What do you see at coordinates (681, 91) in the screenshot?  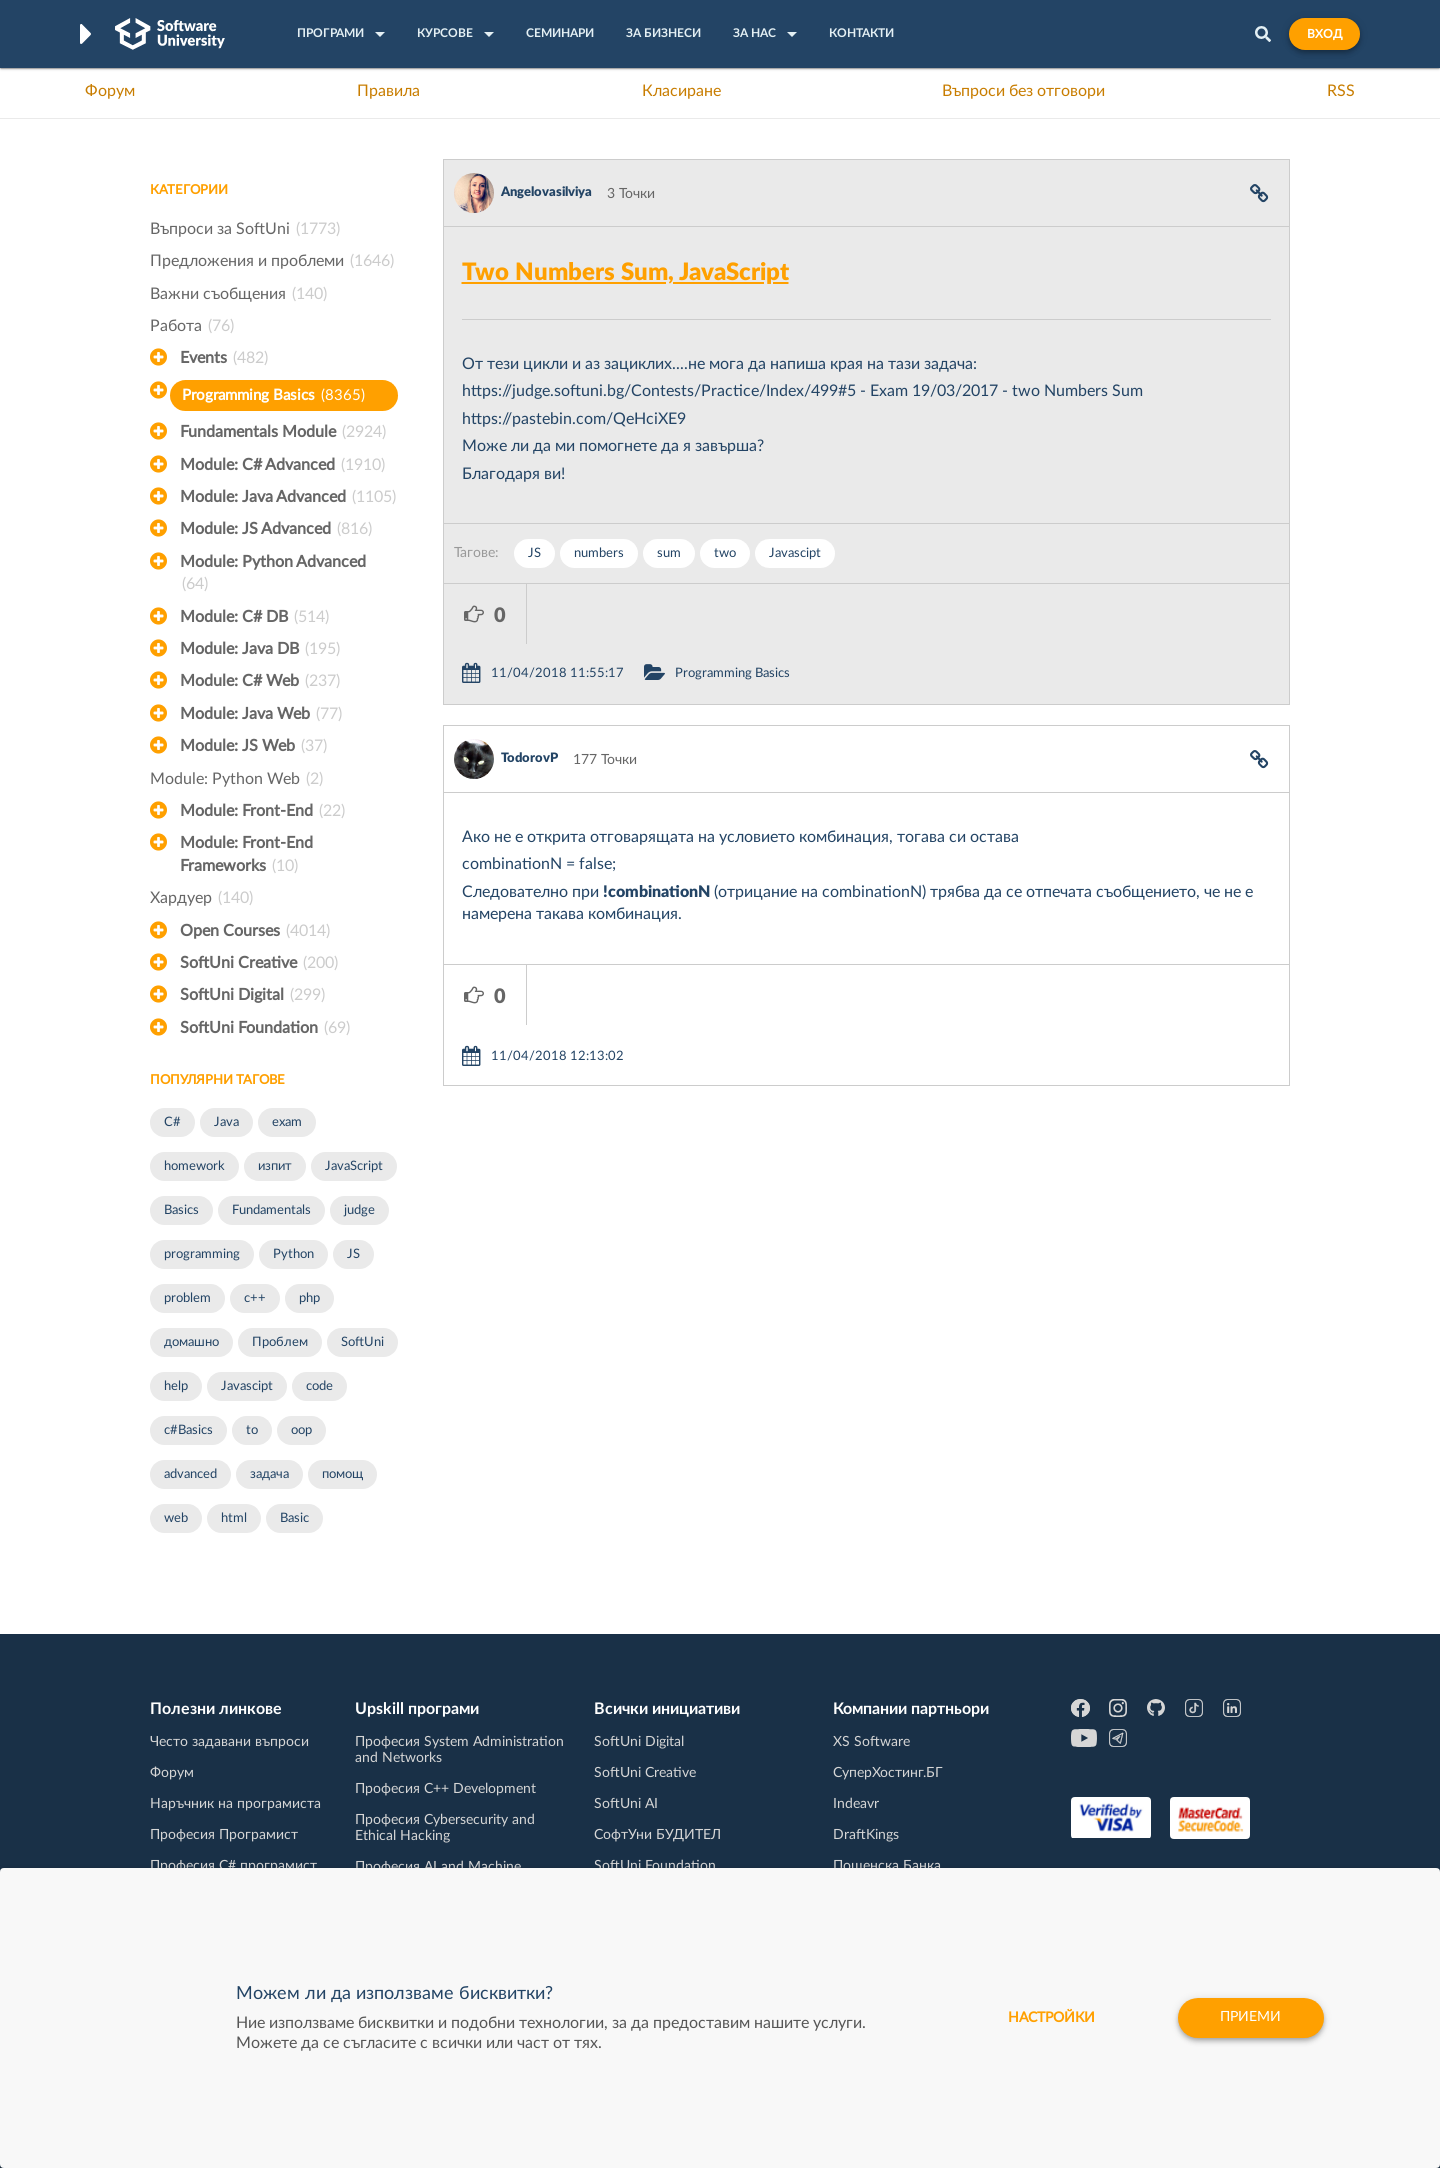 I see `Класиране` at bounding box center [681, 91].